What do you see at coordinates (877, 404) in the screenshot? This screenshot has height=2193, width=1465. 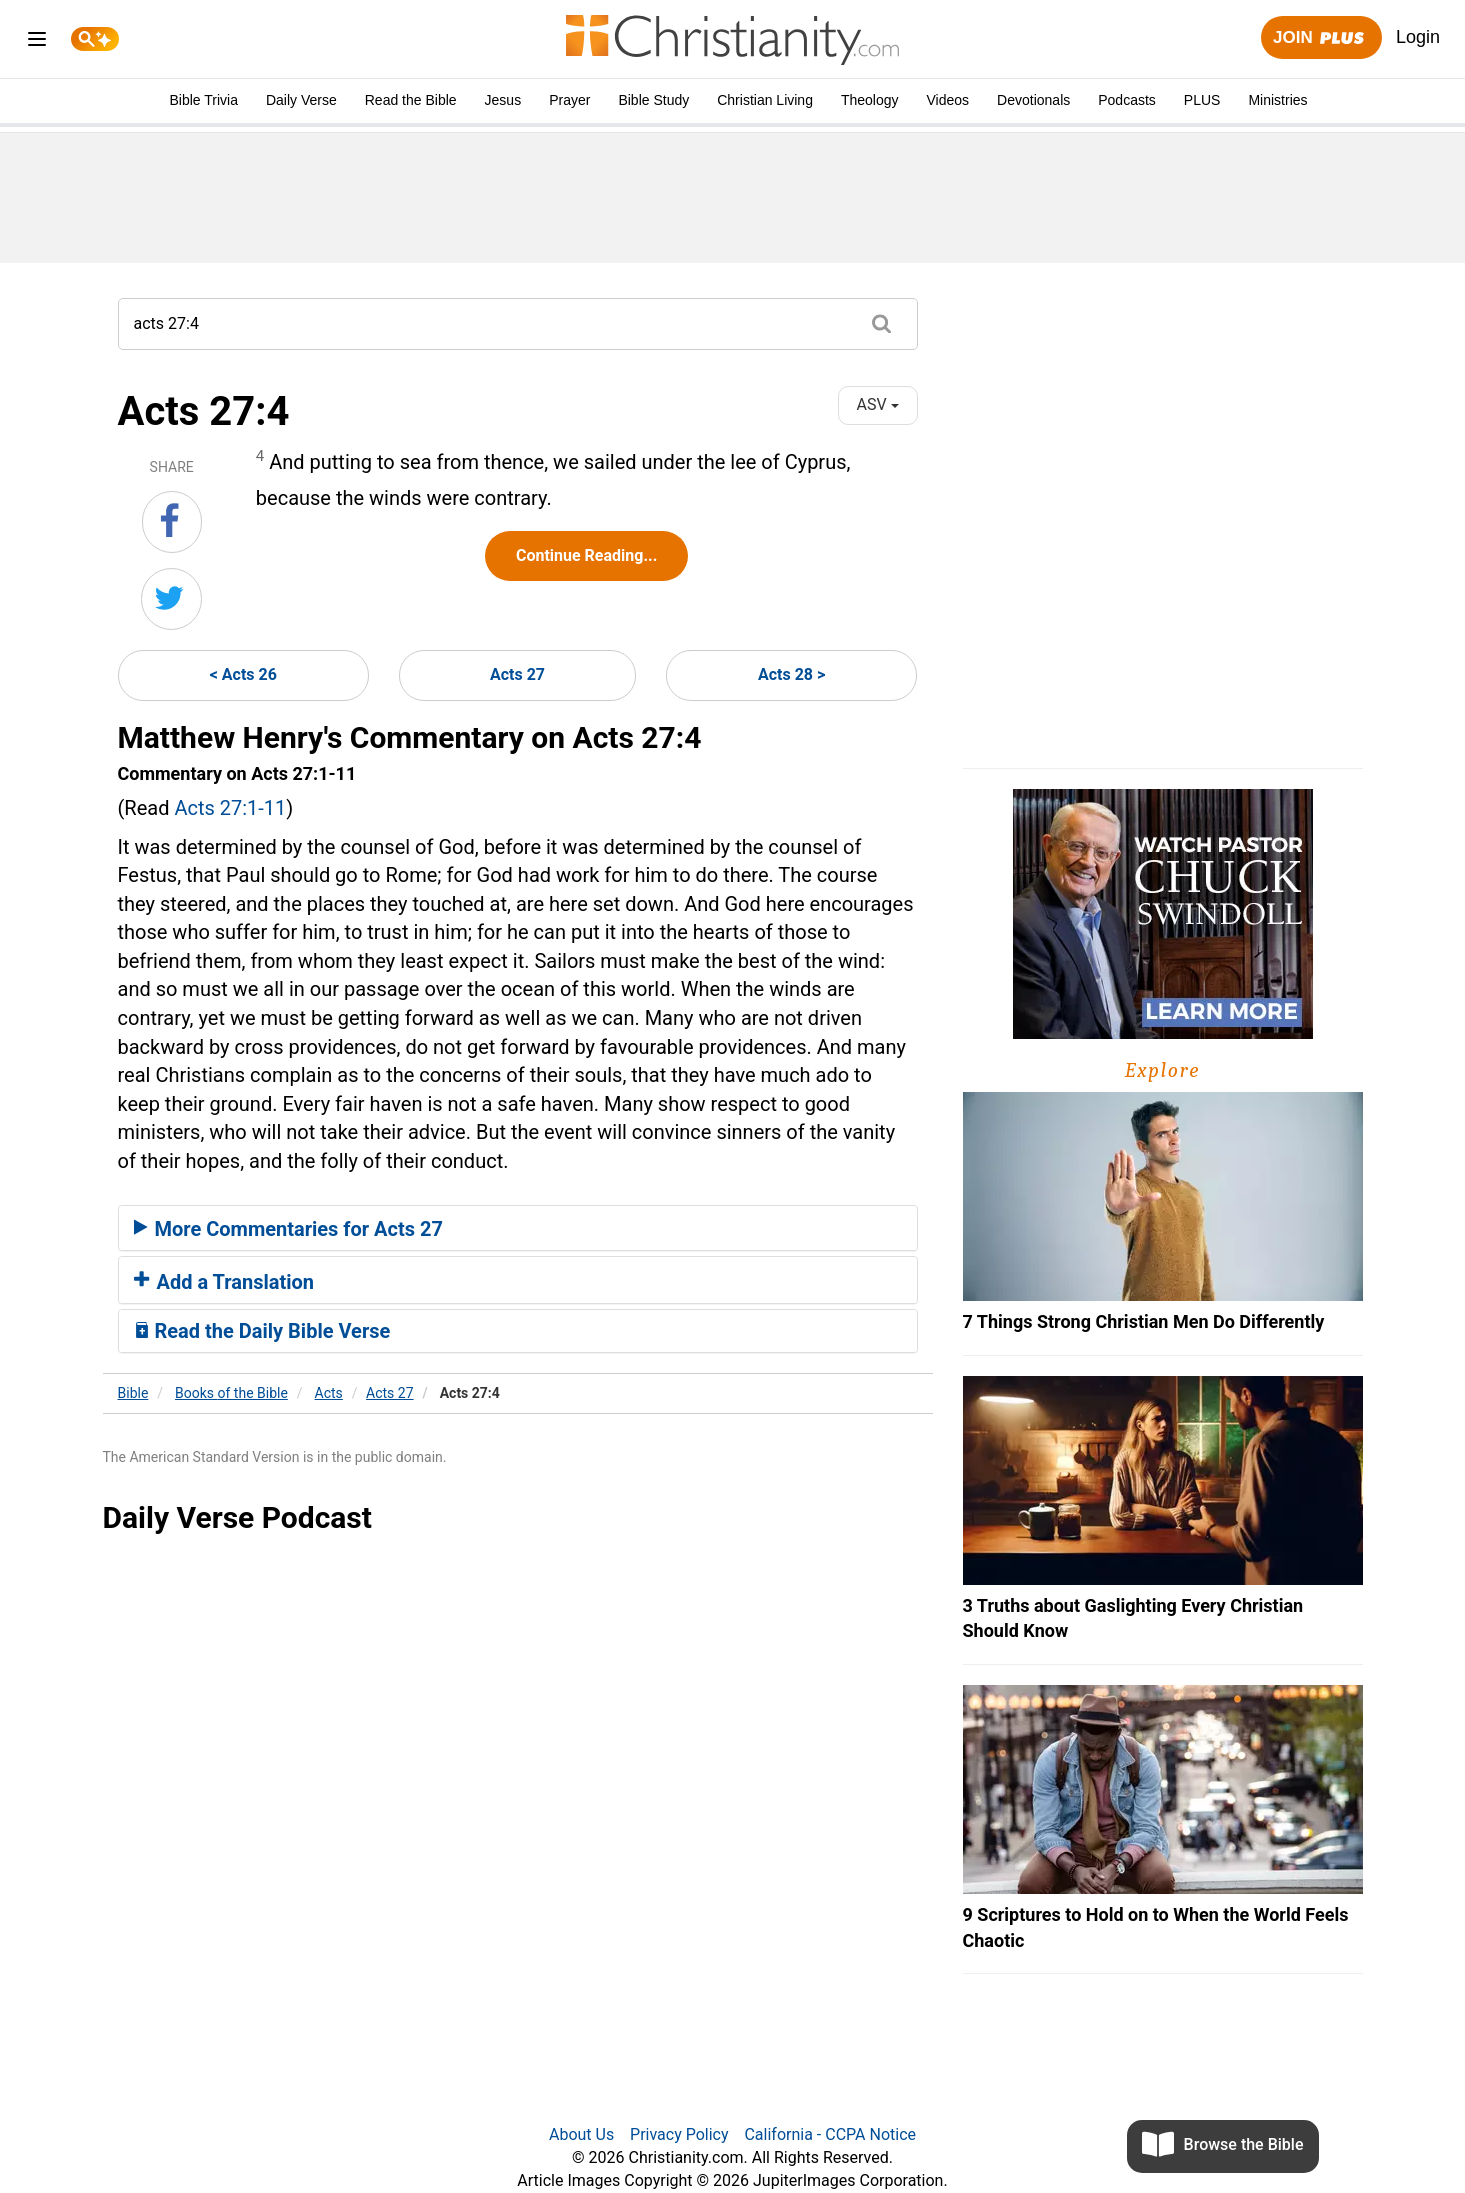 I see `ASV` at bounding box center [877, 404].